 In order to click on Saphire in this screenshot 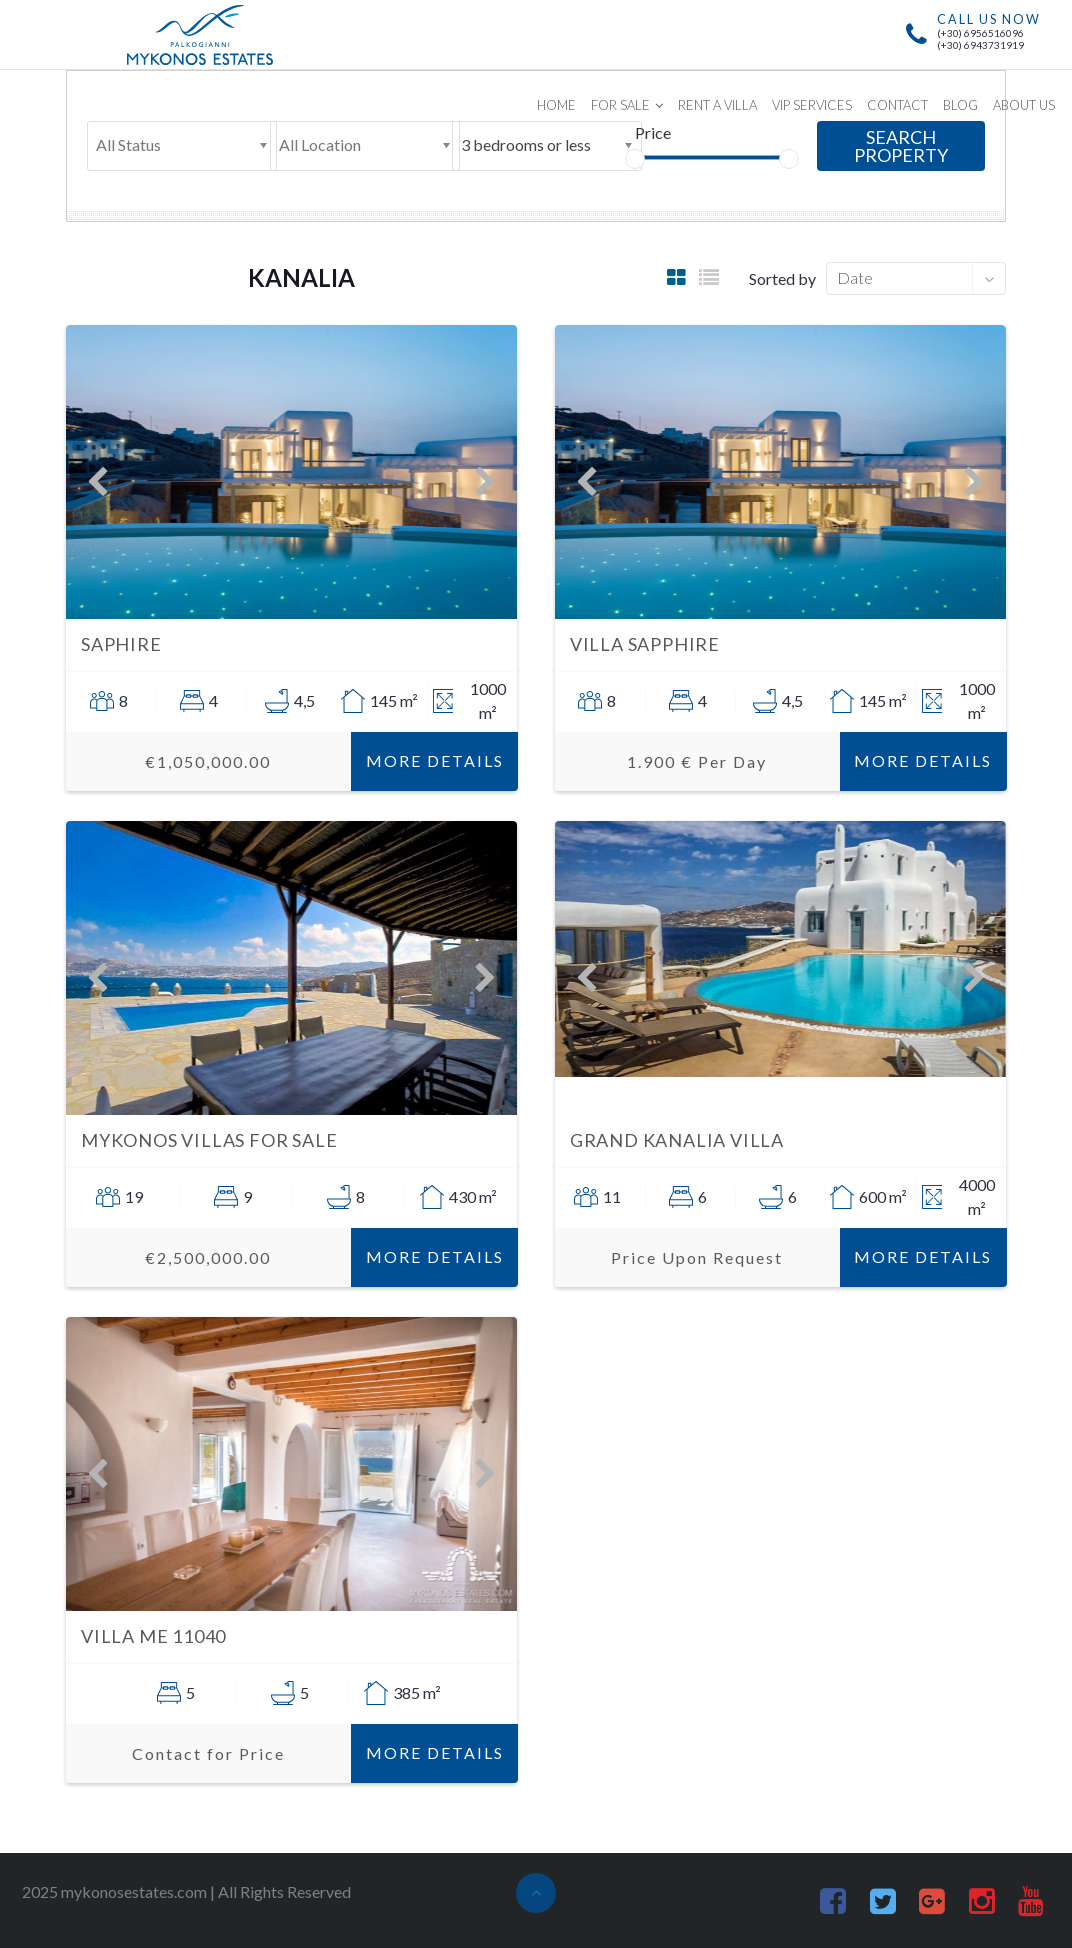, I will do `click(121, 644)`.